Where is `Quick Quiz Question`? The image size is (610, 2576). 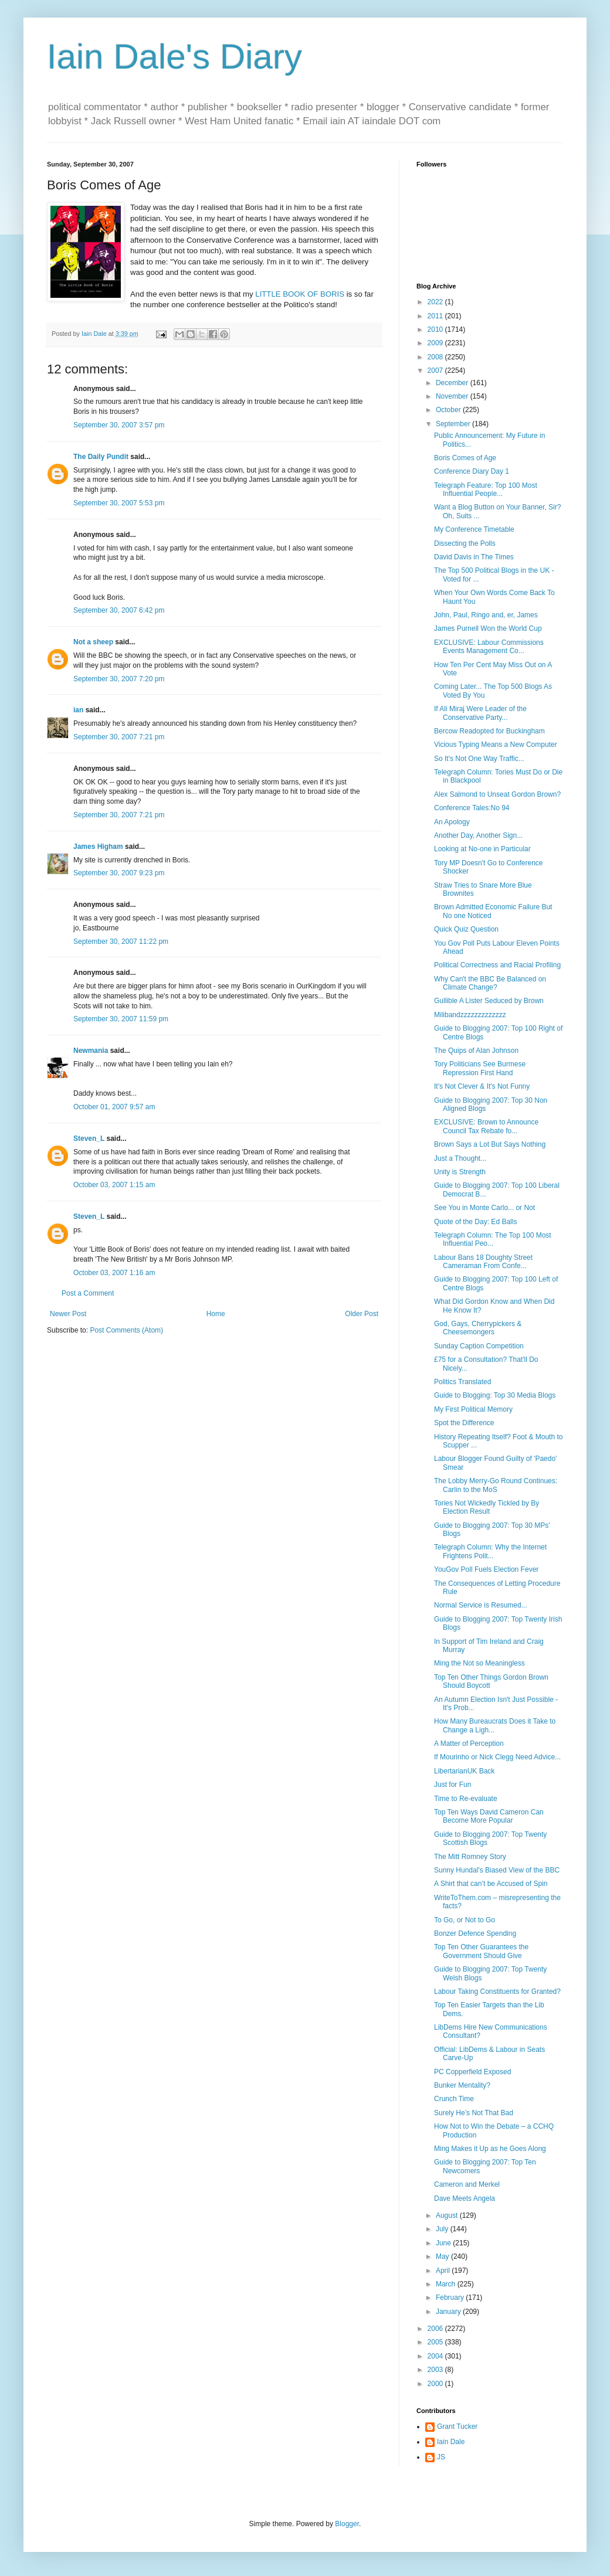 Quick Quiz Question is located at coordinates (466, 929).